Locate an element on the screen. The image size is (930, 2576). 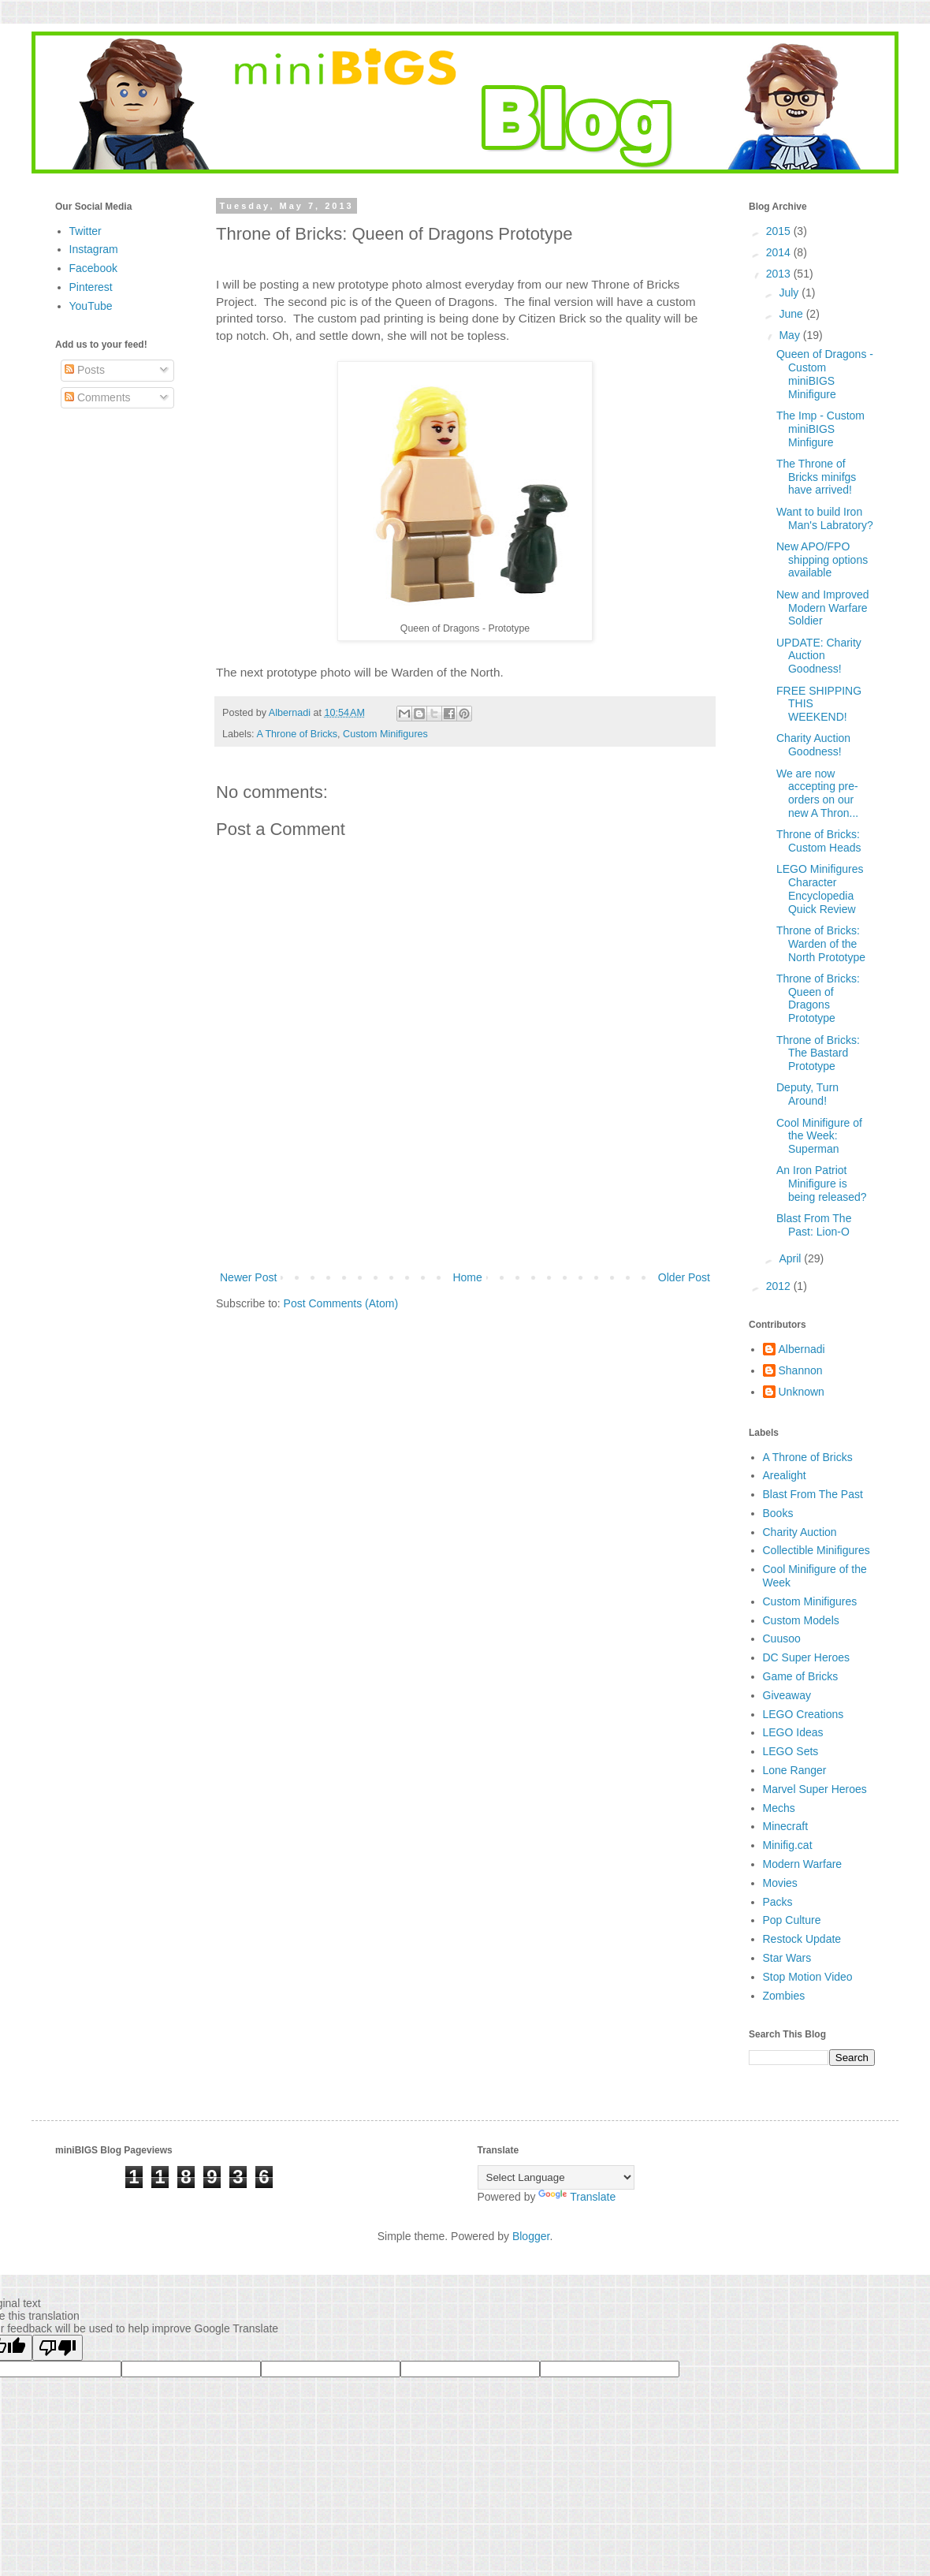
Zombies is located at coordinates (784, 1995).